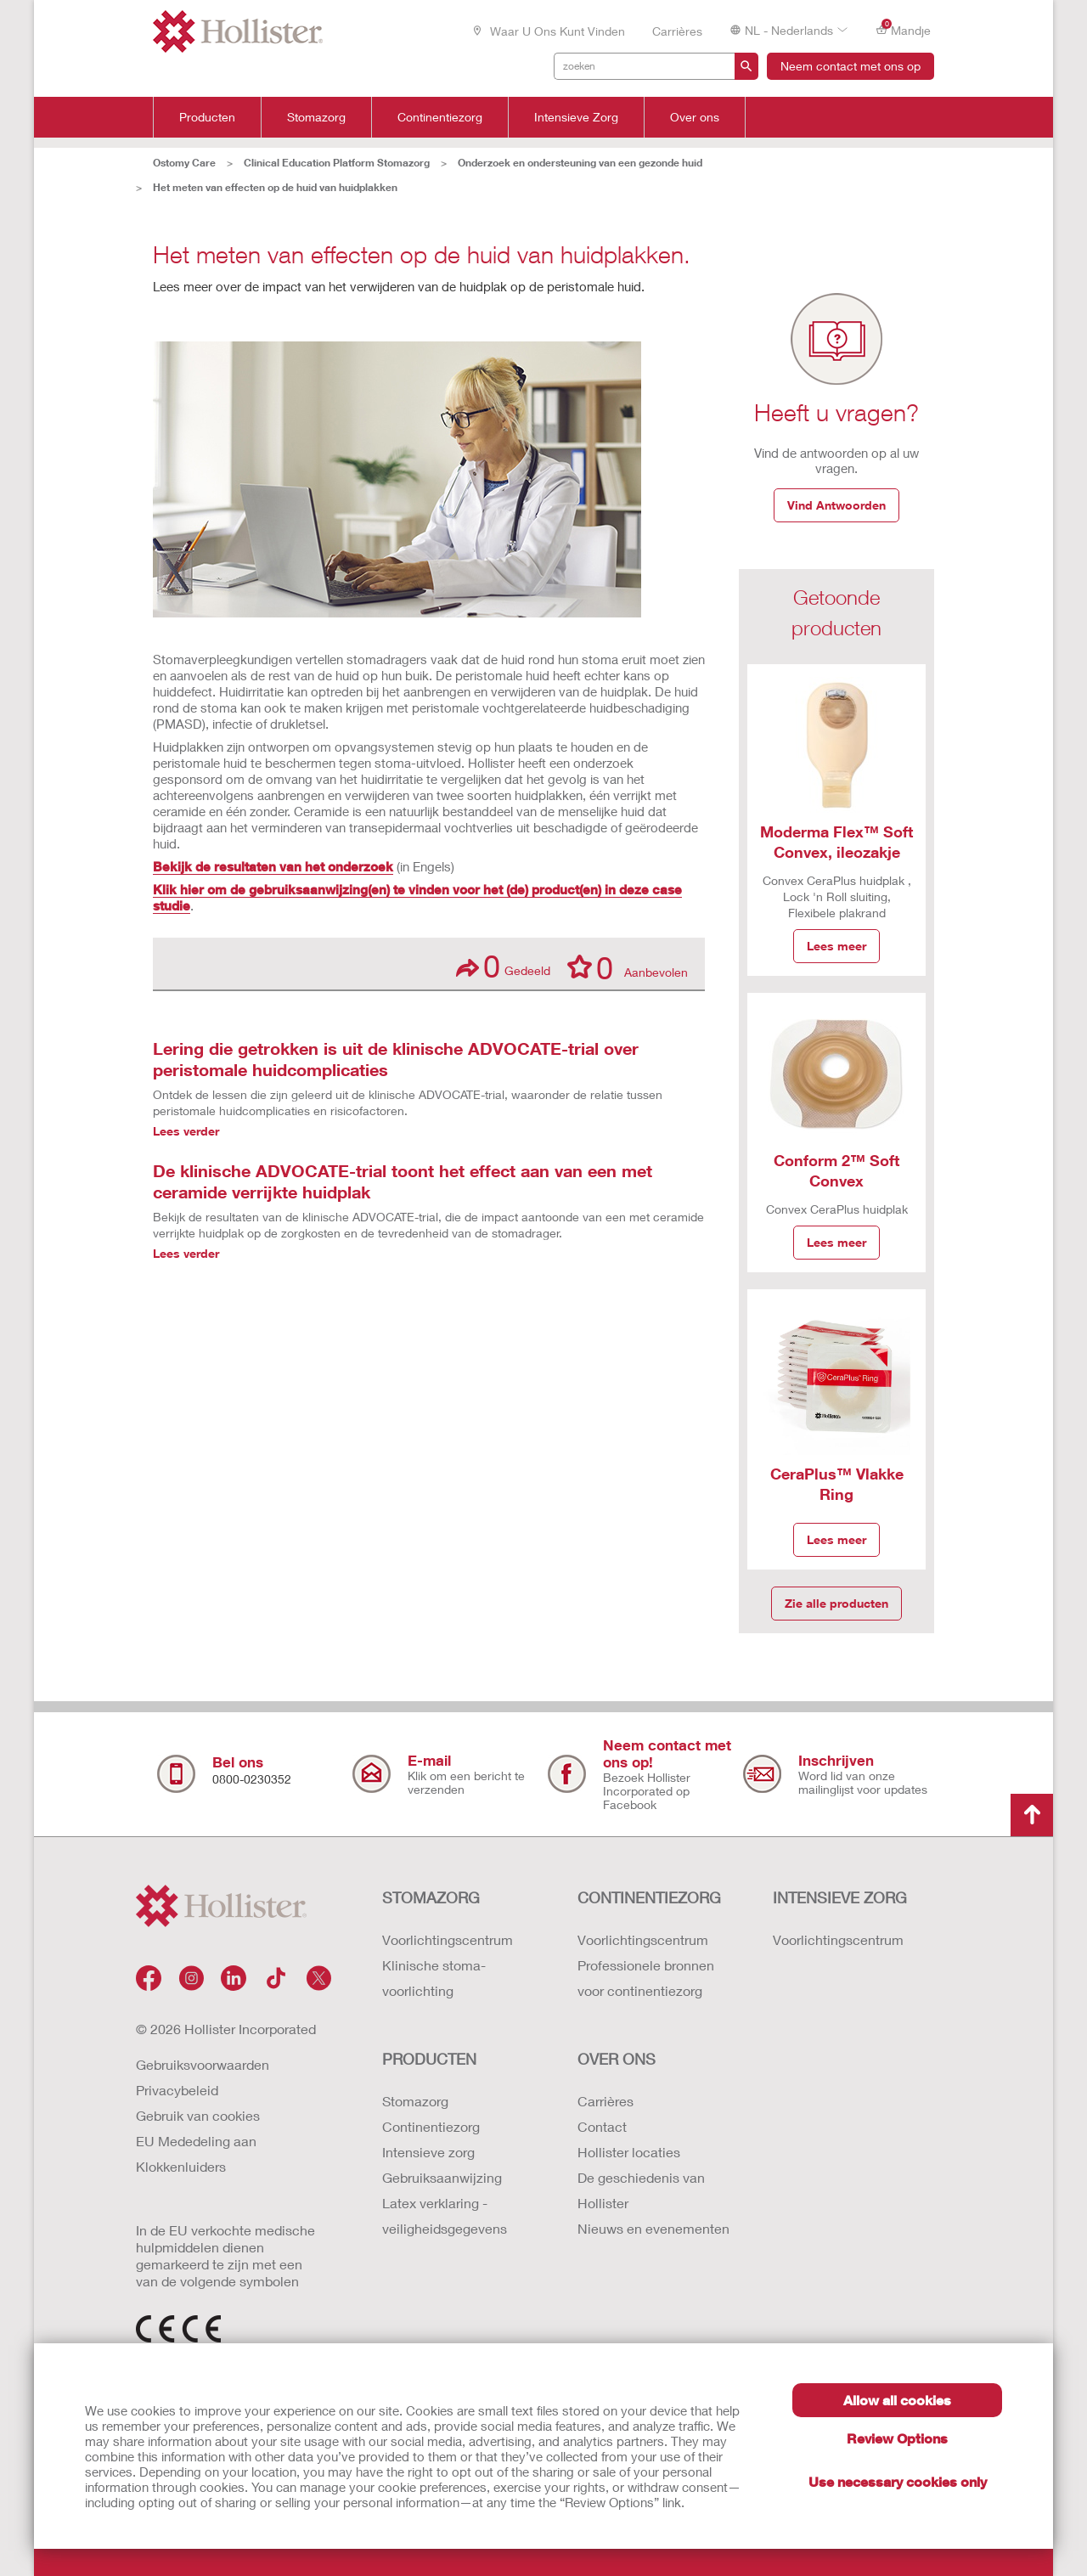  What do you see at coordinates (677, 31) in the screenshot?
I see `Carrières` at bounding box center [677, 31].